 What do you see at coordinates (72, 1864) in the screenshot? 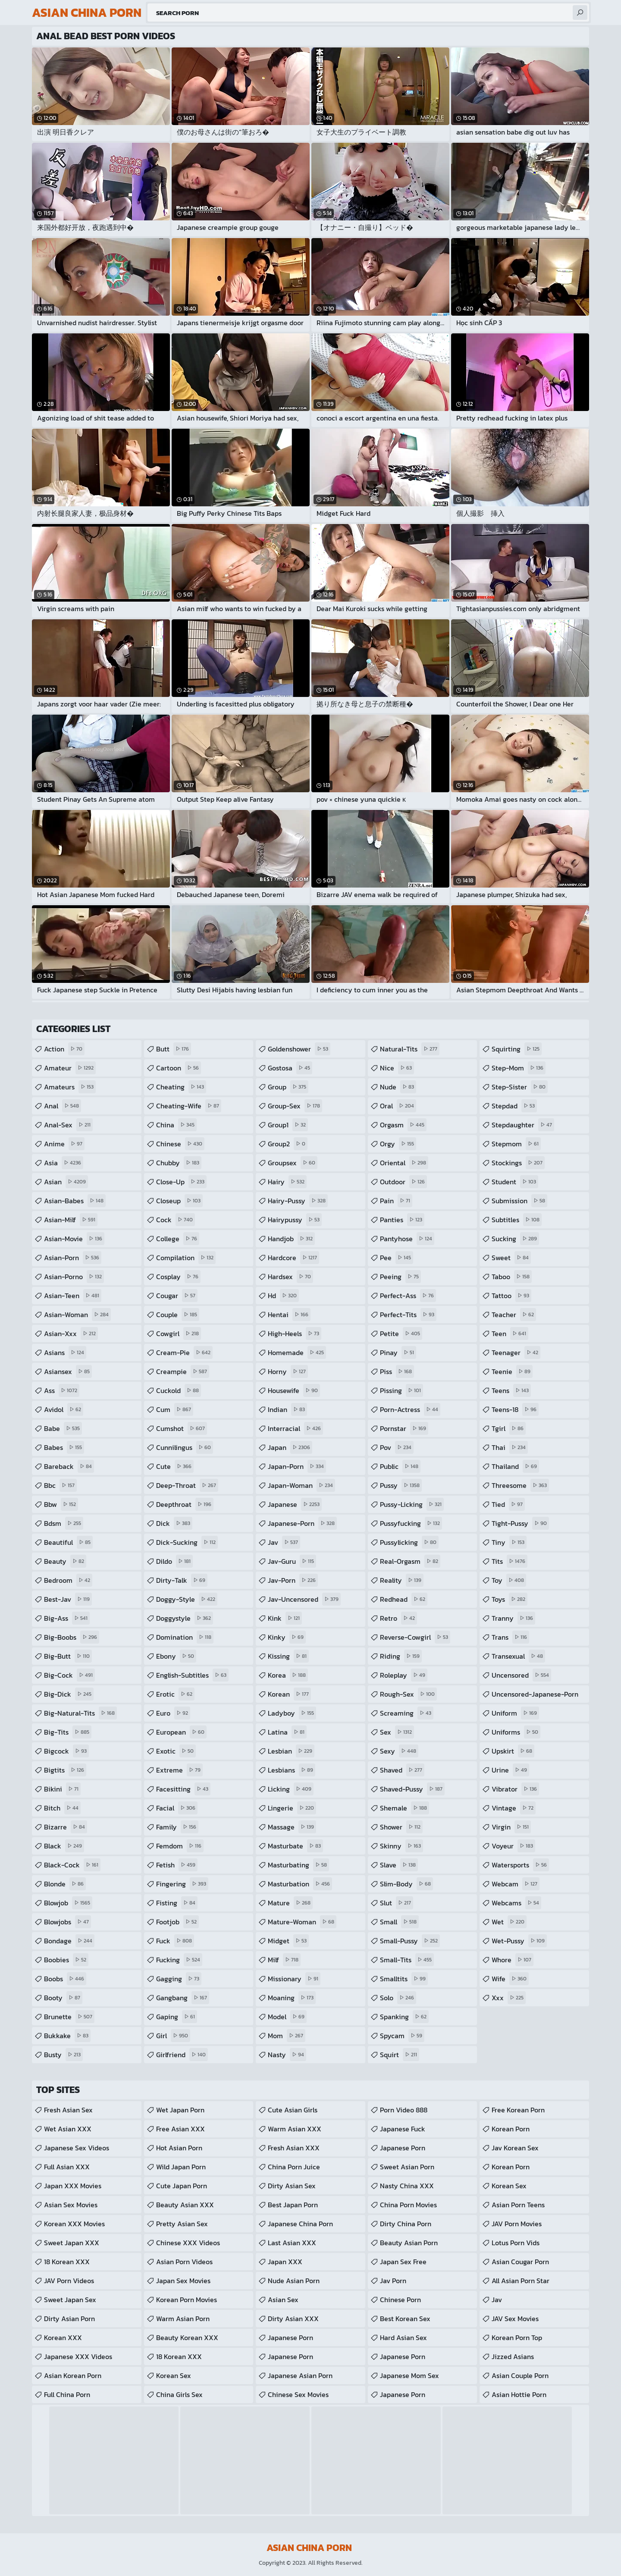
I see `black-cock` at bounding box center [72, 1864].